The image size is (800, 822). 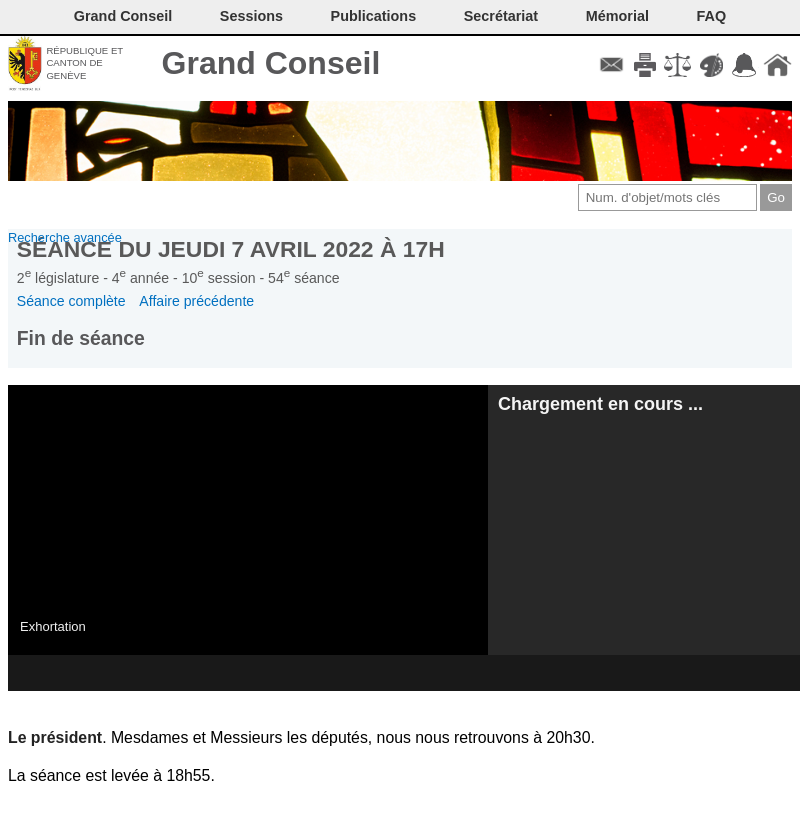 I want to click on République et canton de Genève, so click(x=84, y=63).